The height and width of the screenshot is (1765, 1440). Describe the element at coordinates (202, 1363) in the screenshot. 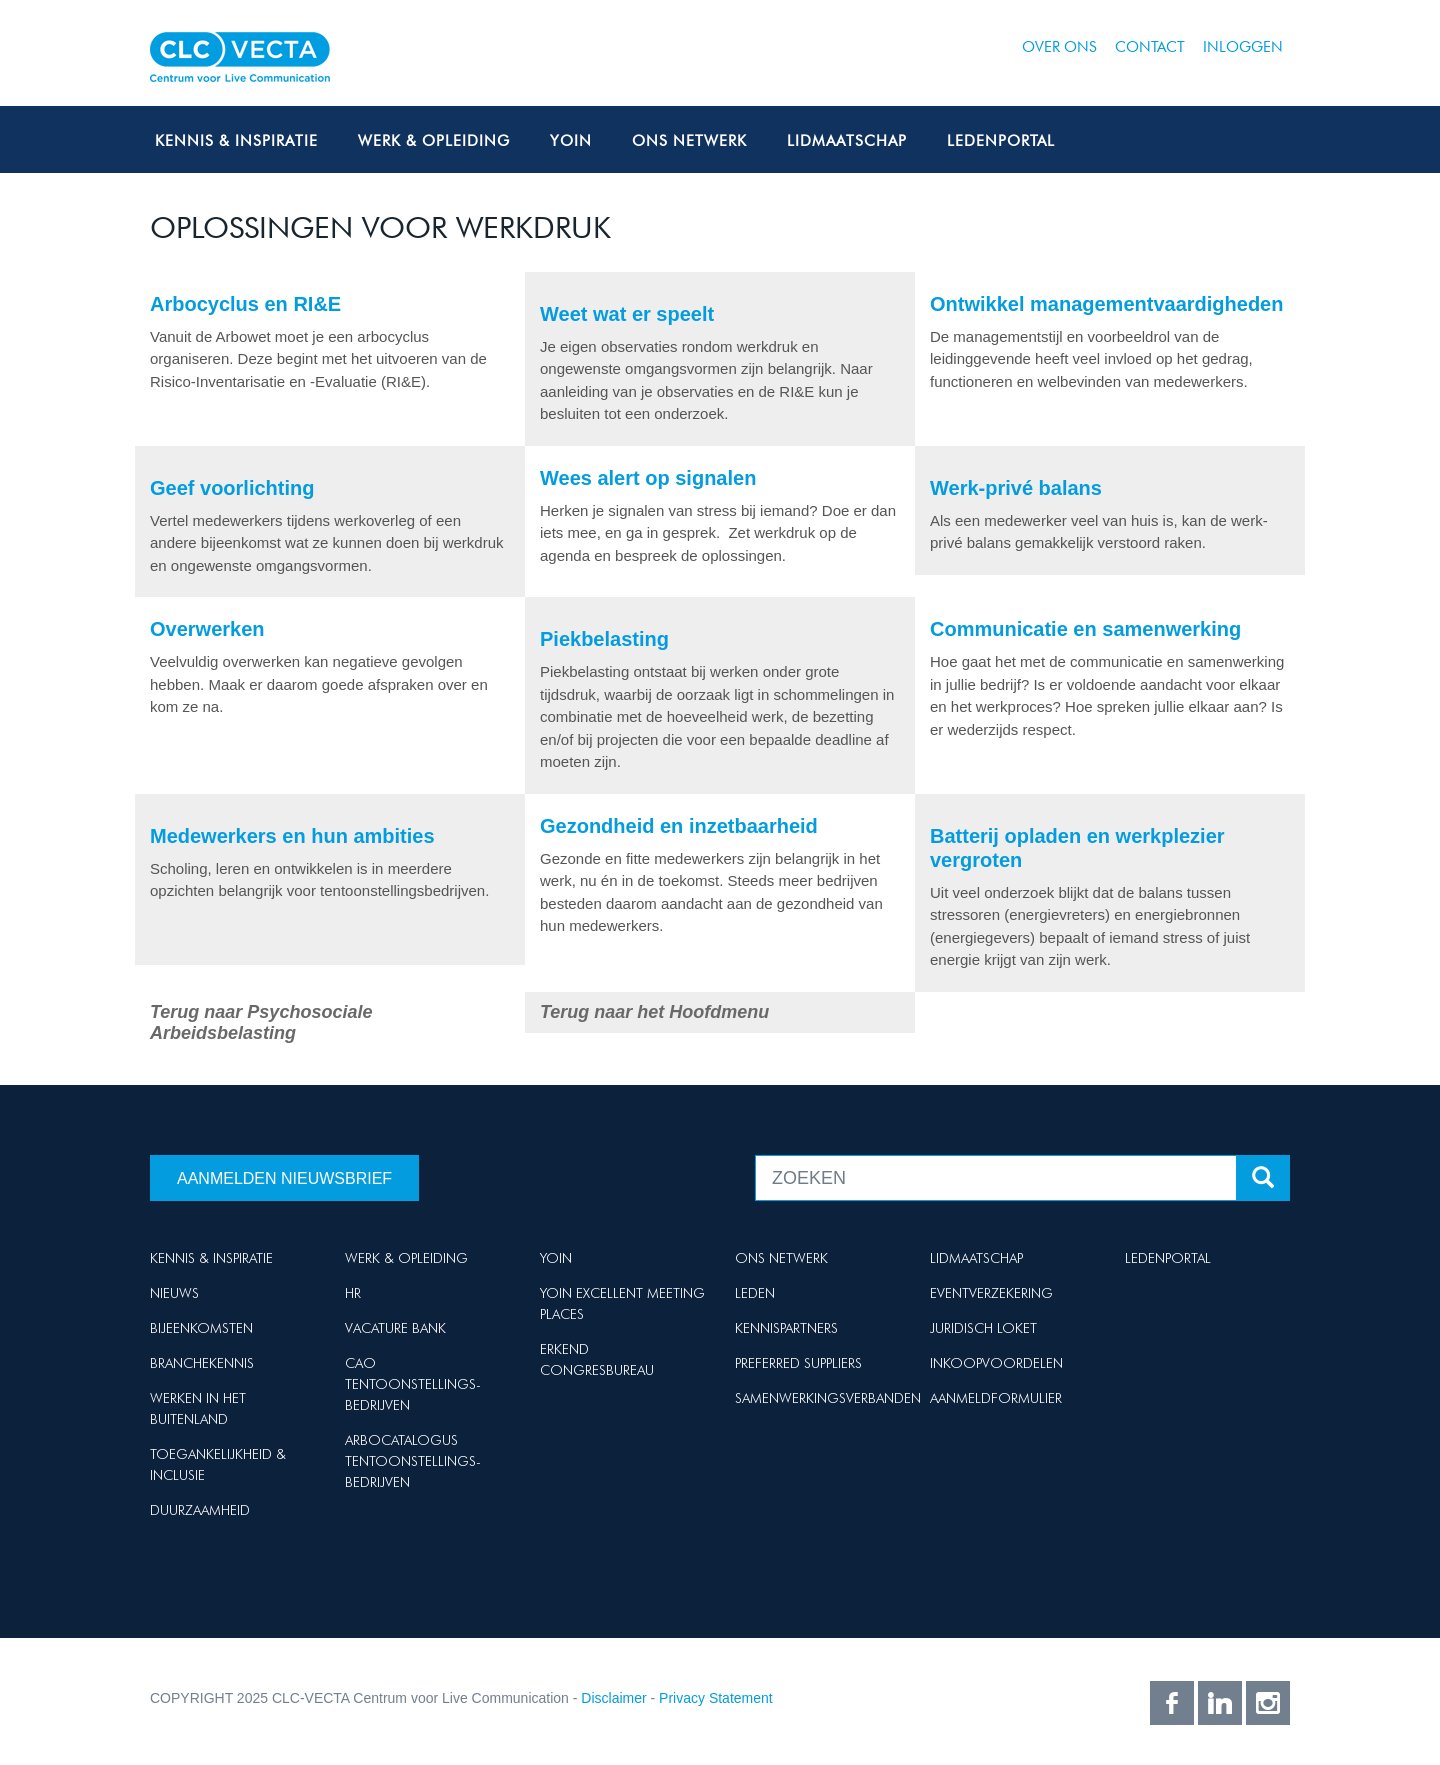

I see `Branchekennis` at that location.